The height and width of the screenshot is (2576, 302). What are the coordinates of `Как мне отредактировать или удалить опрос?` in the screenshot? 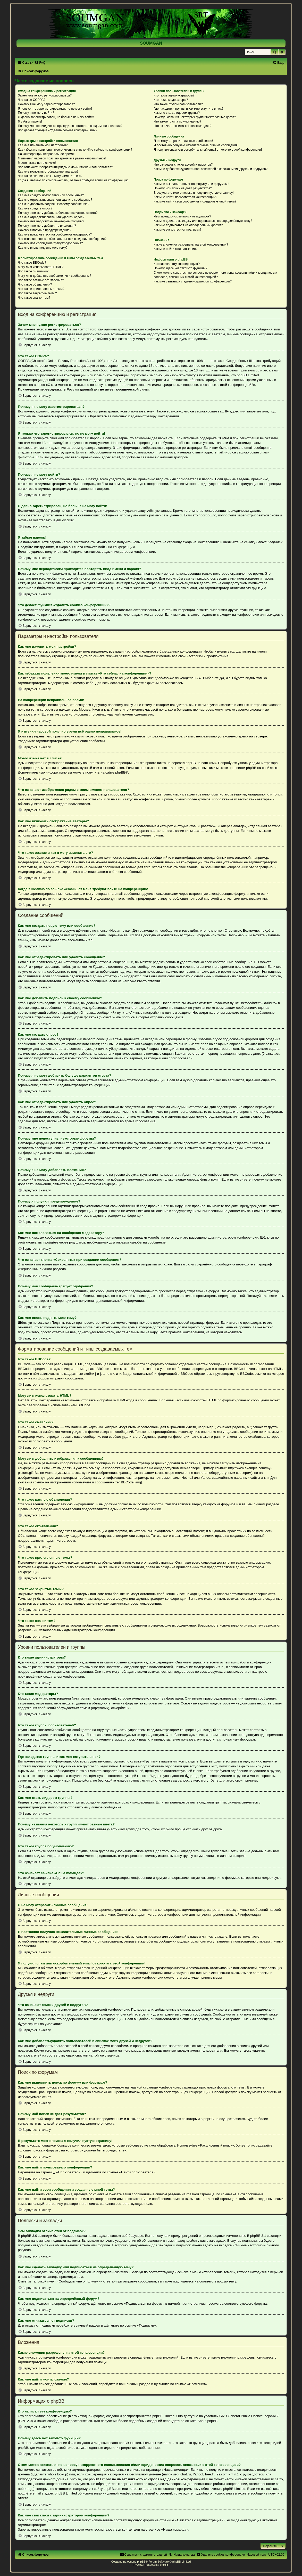 It's located at (51, 217).